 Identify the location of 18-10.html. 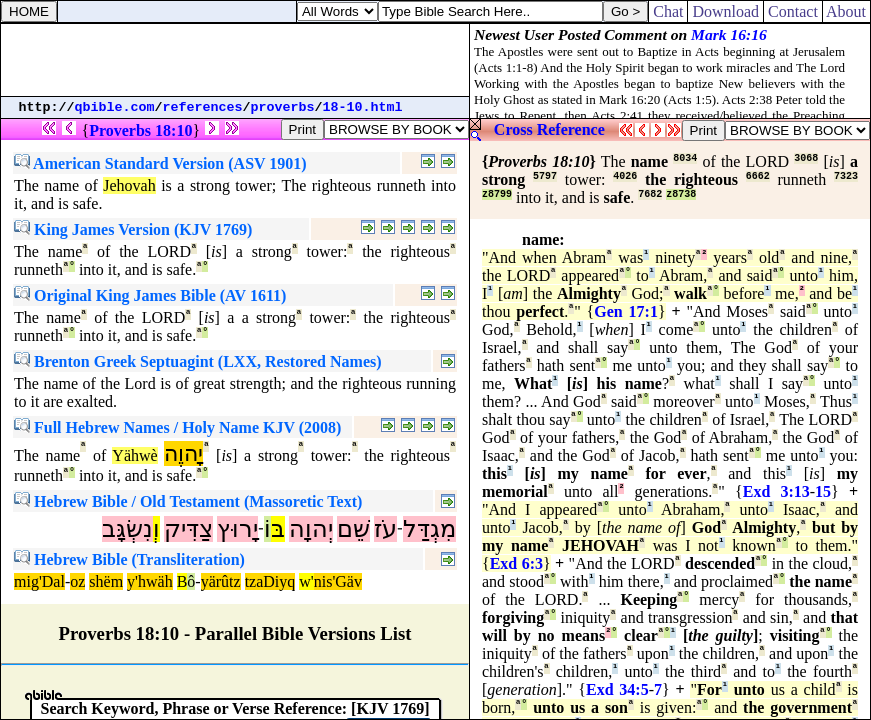
(363, 107).